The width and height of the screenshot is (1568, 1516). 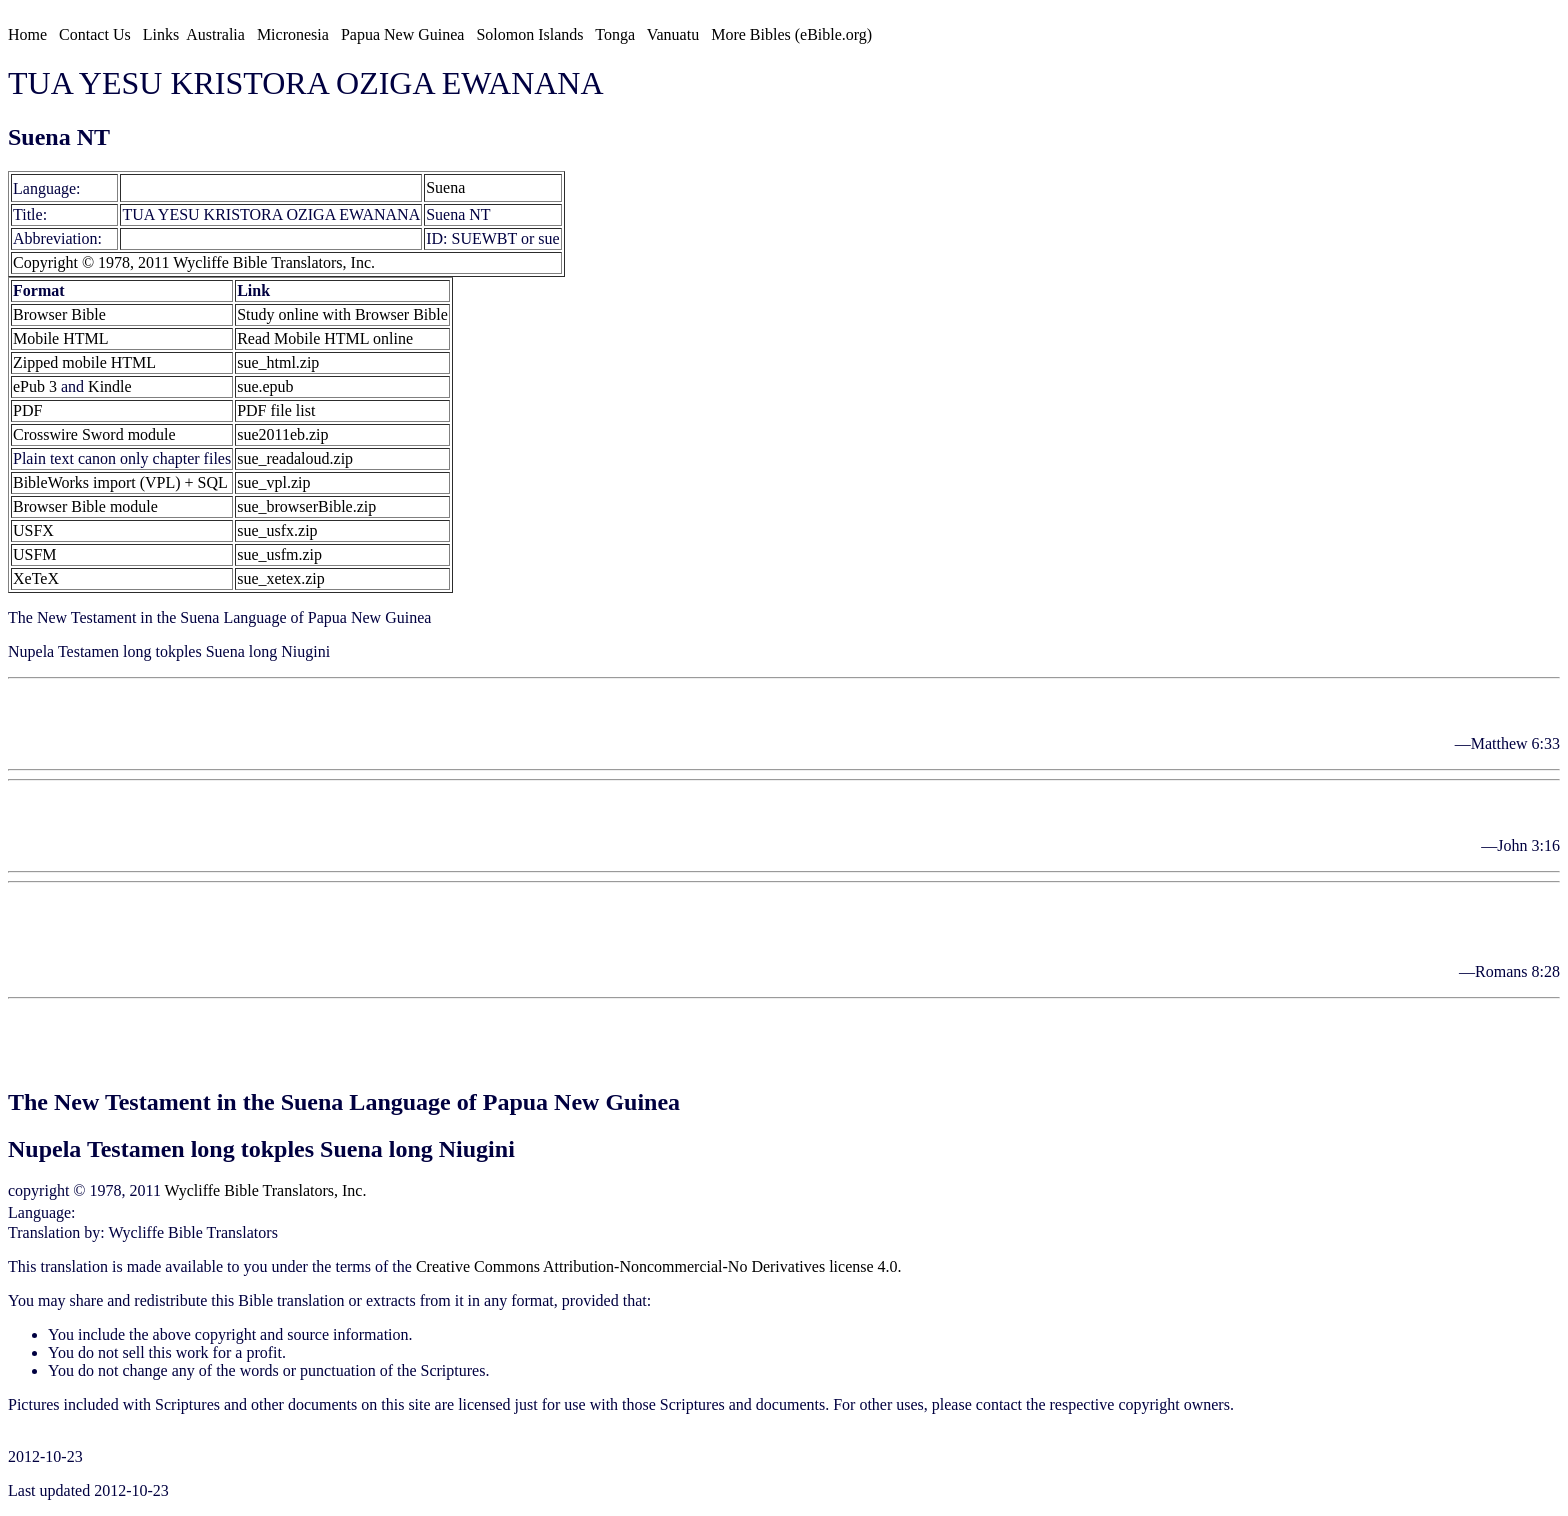 What do you see at coordinates (27, 410) in the screenshot?
I see `PDF` at bounding box center [27, 410].